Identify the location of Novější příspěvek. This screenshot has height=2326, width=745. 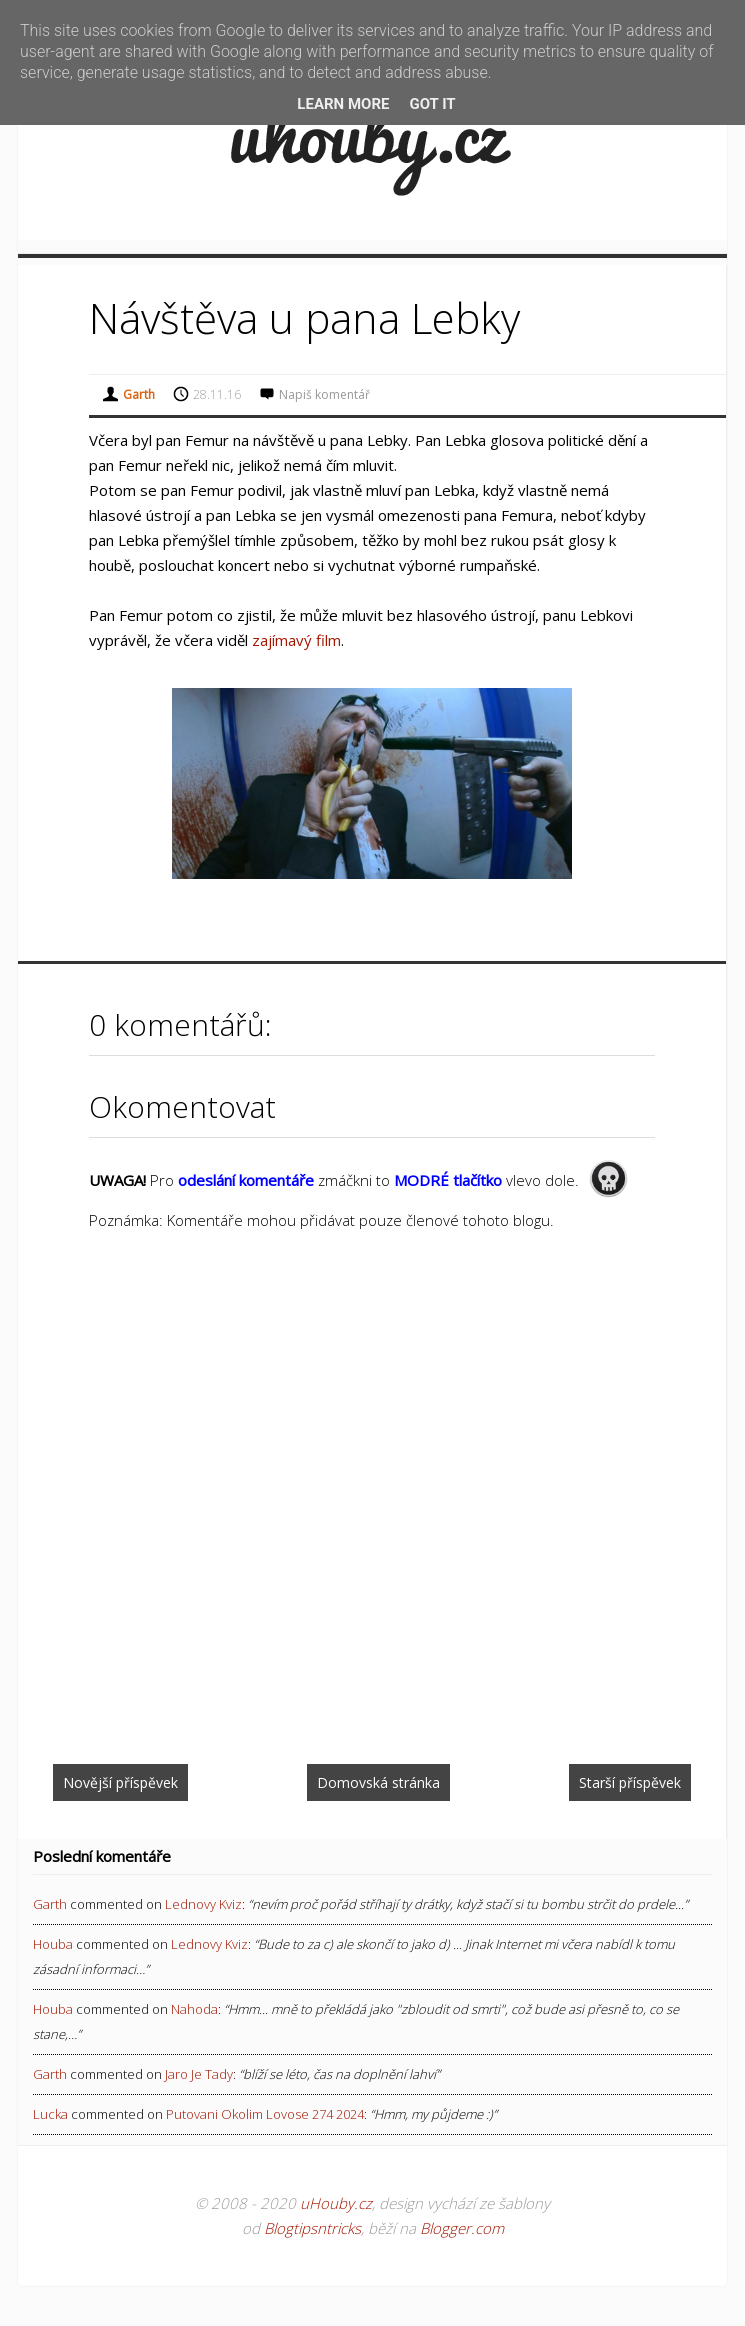
(120, 1782).